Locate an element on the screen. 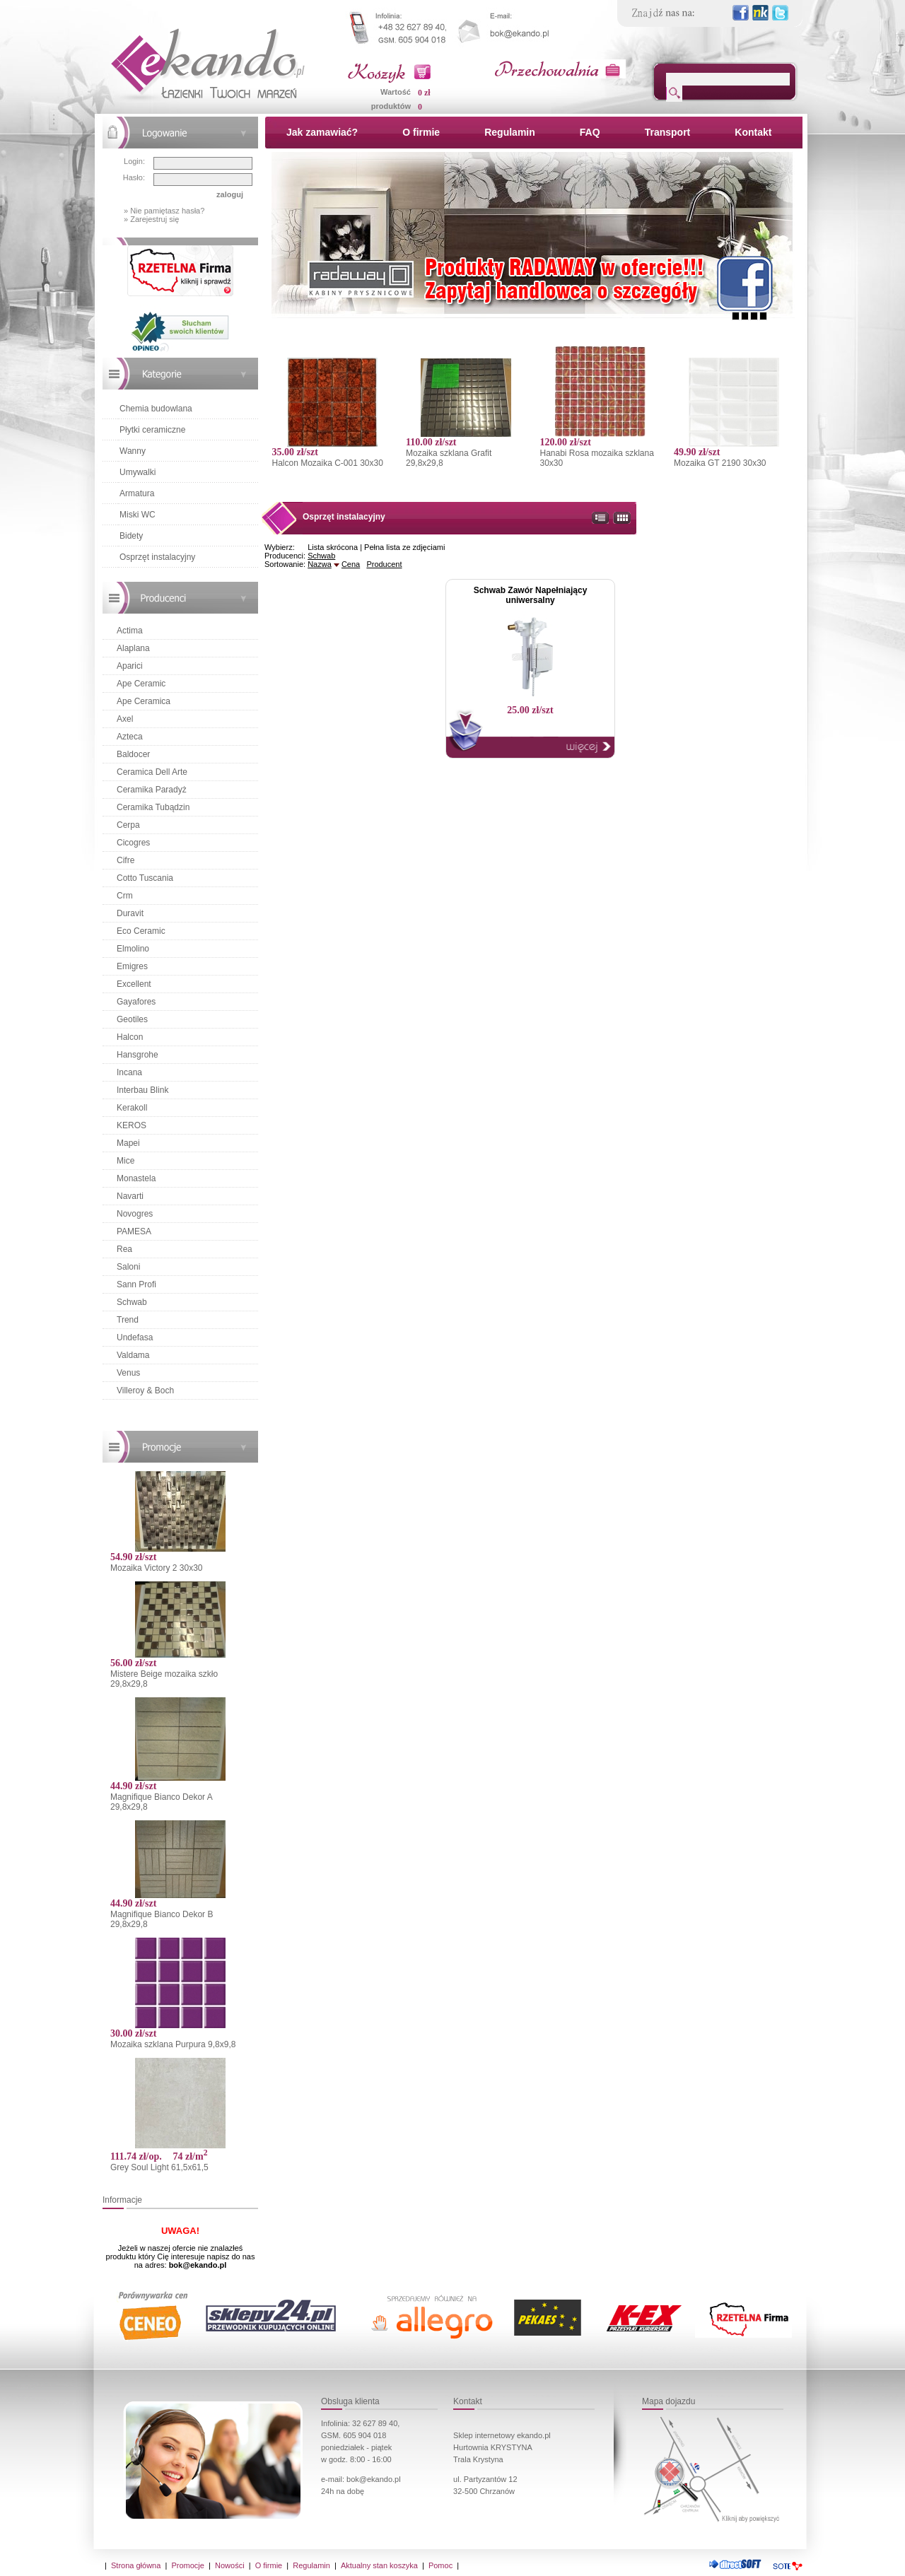  Wartość is located at coordinates (395, 92).